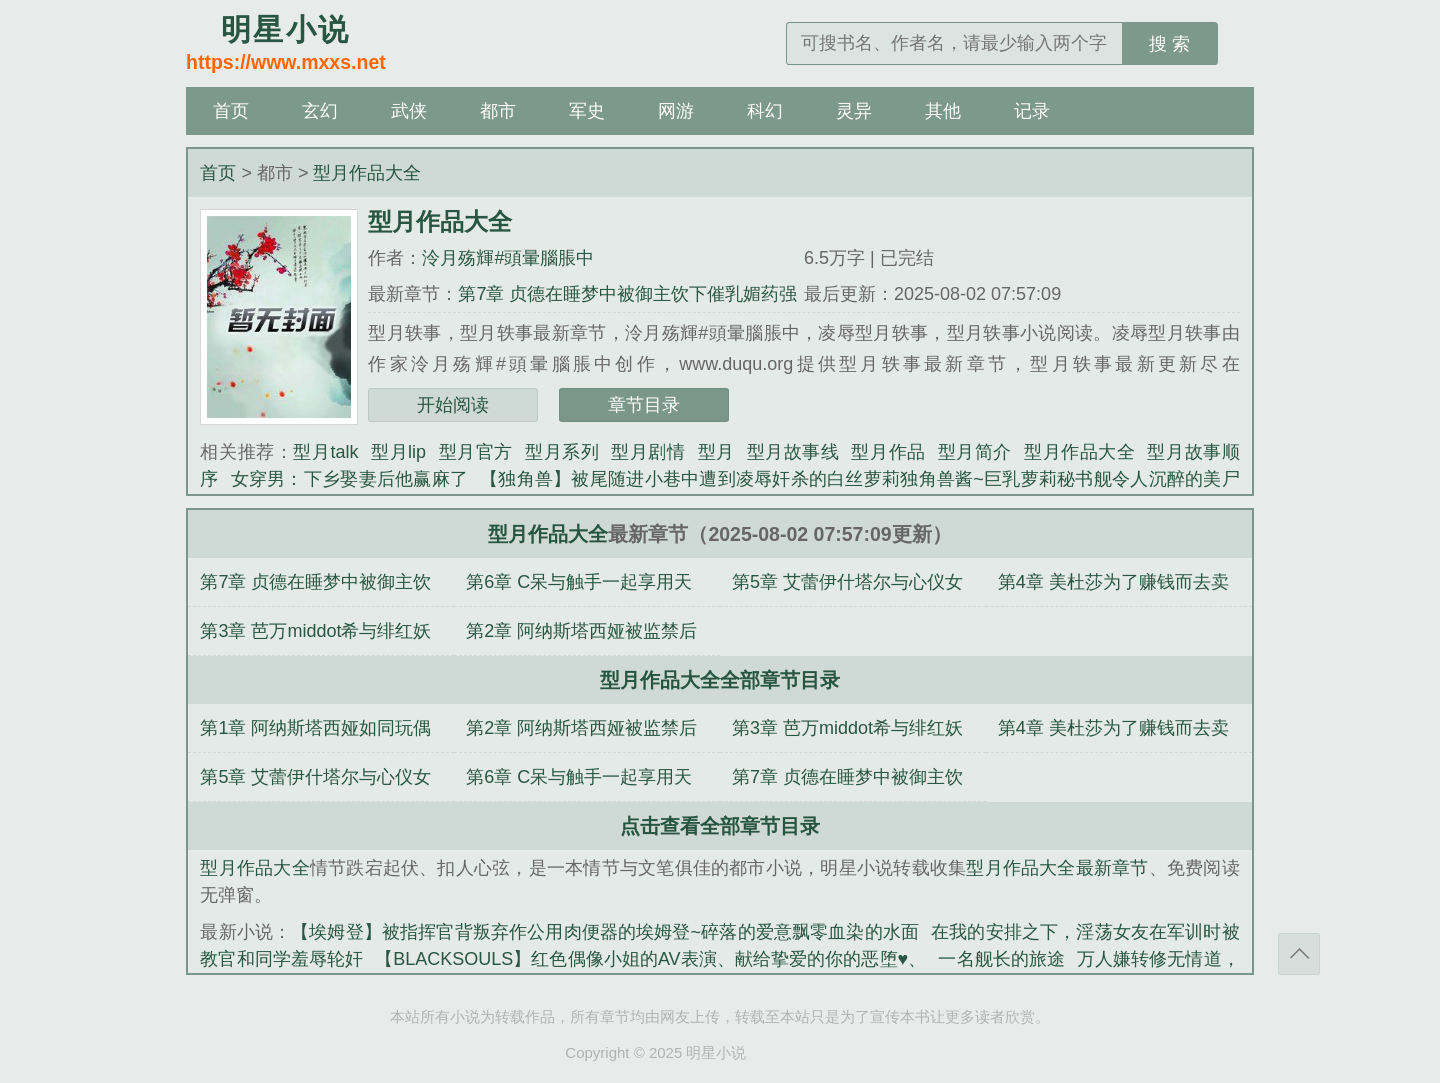  I want to click on 型月作品大全最新章节, so click(1057, 868).